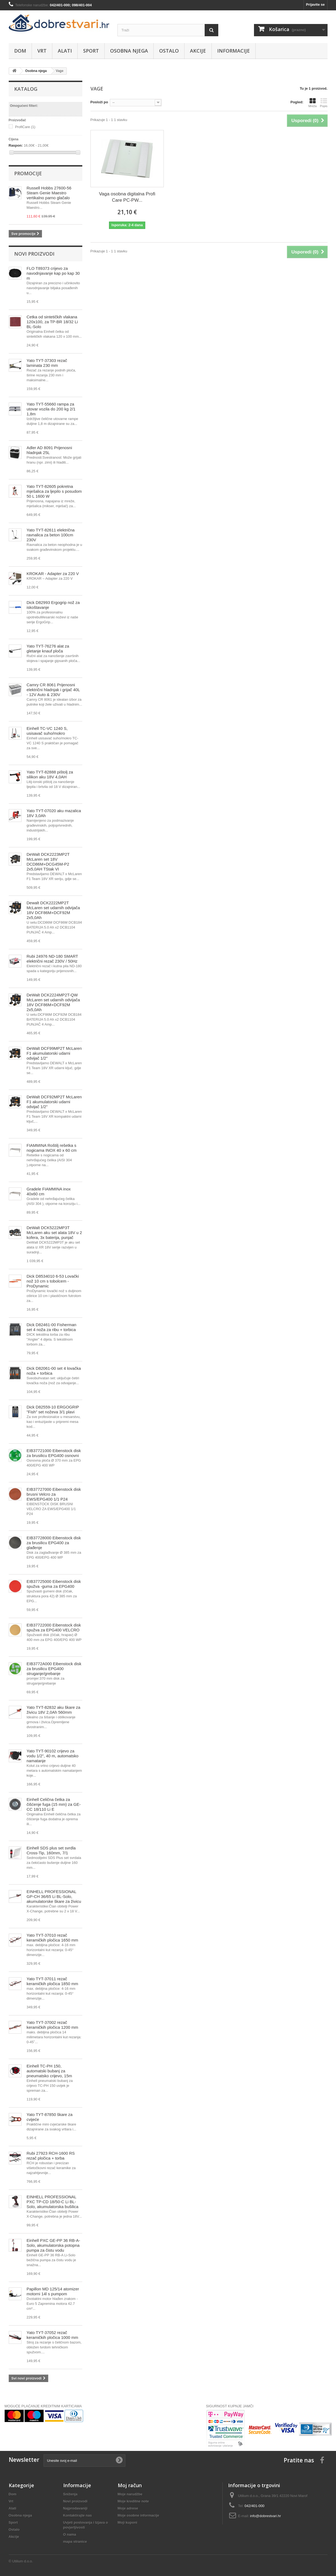  What do you see at coordinates (53, 1281) in the screenshot?
I see `Dick D8534010 6-53 Lovački nož 10 cm s tobolcem -ProDynamic` at bounding box center [53, 1281].